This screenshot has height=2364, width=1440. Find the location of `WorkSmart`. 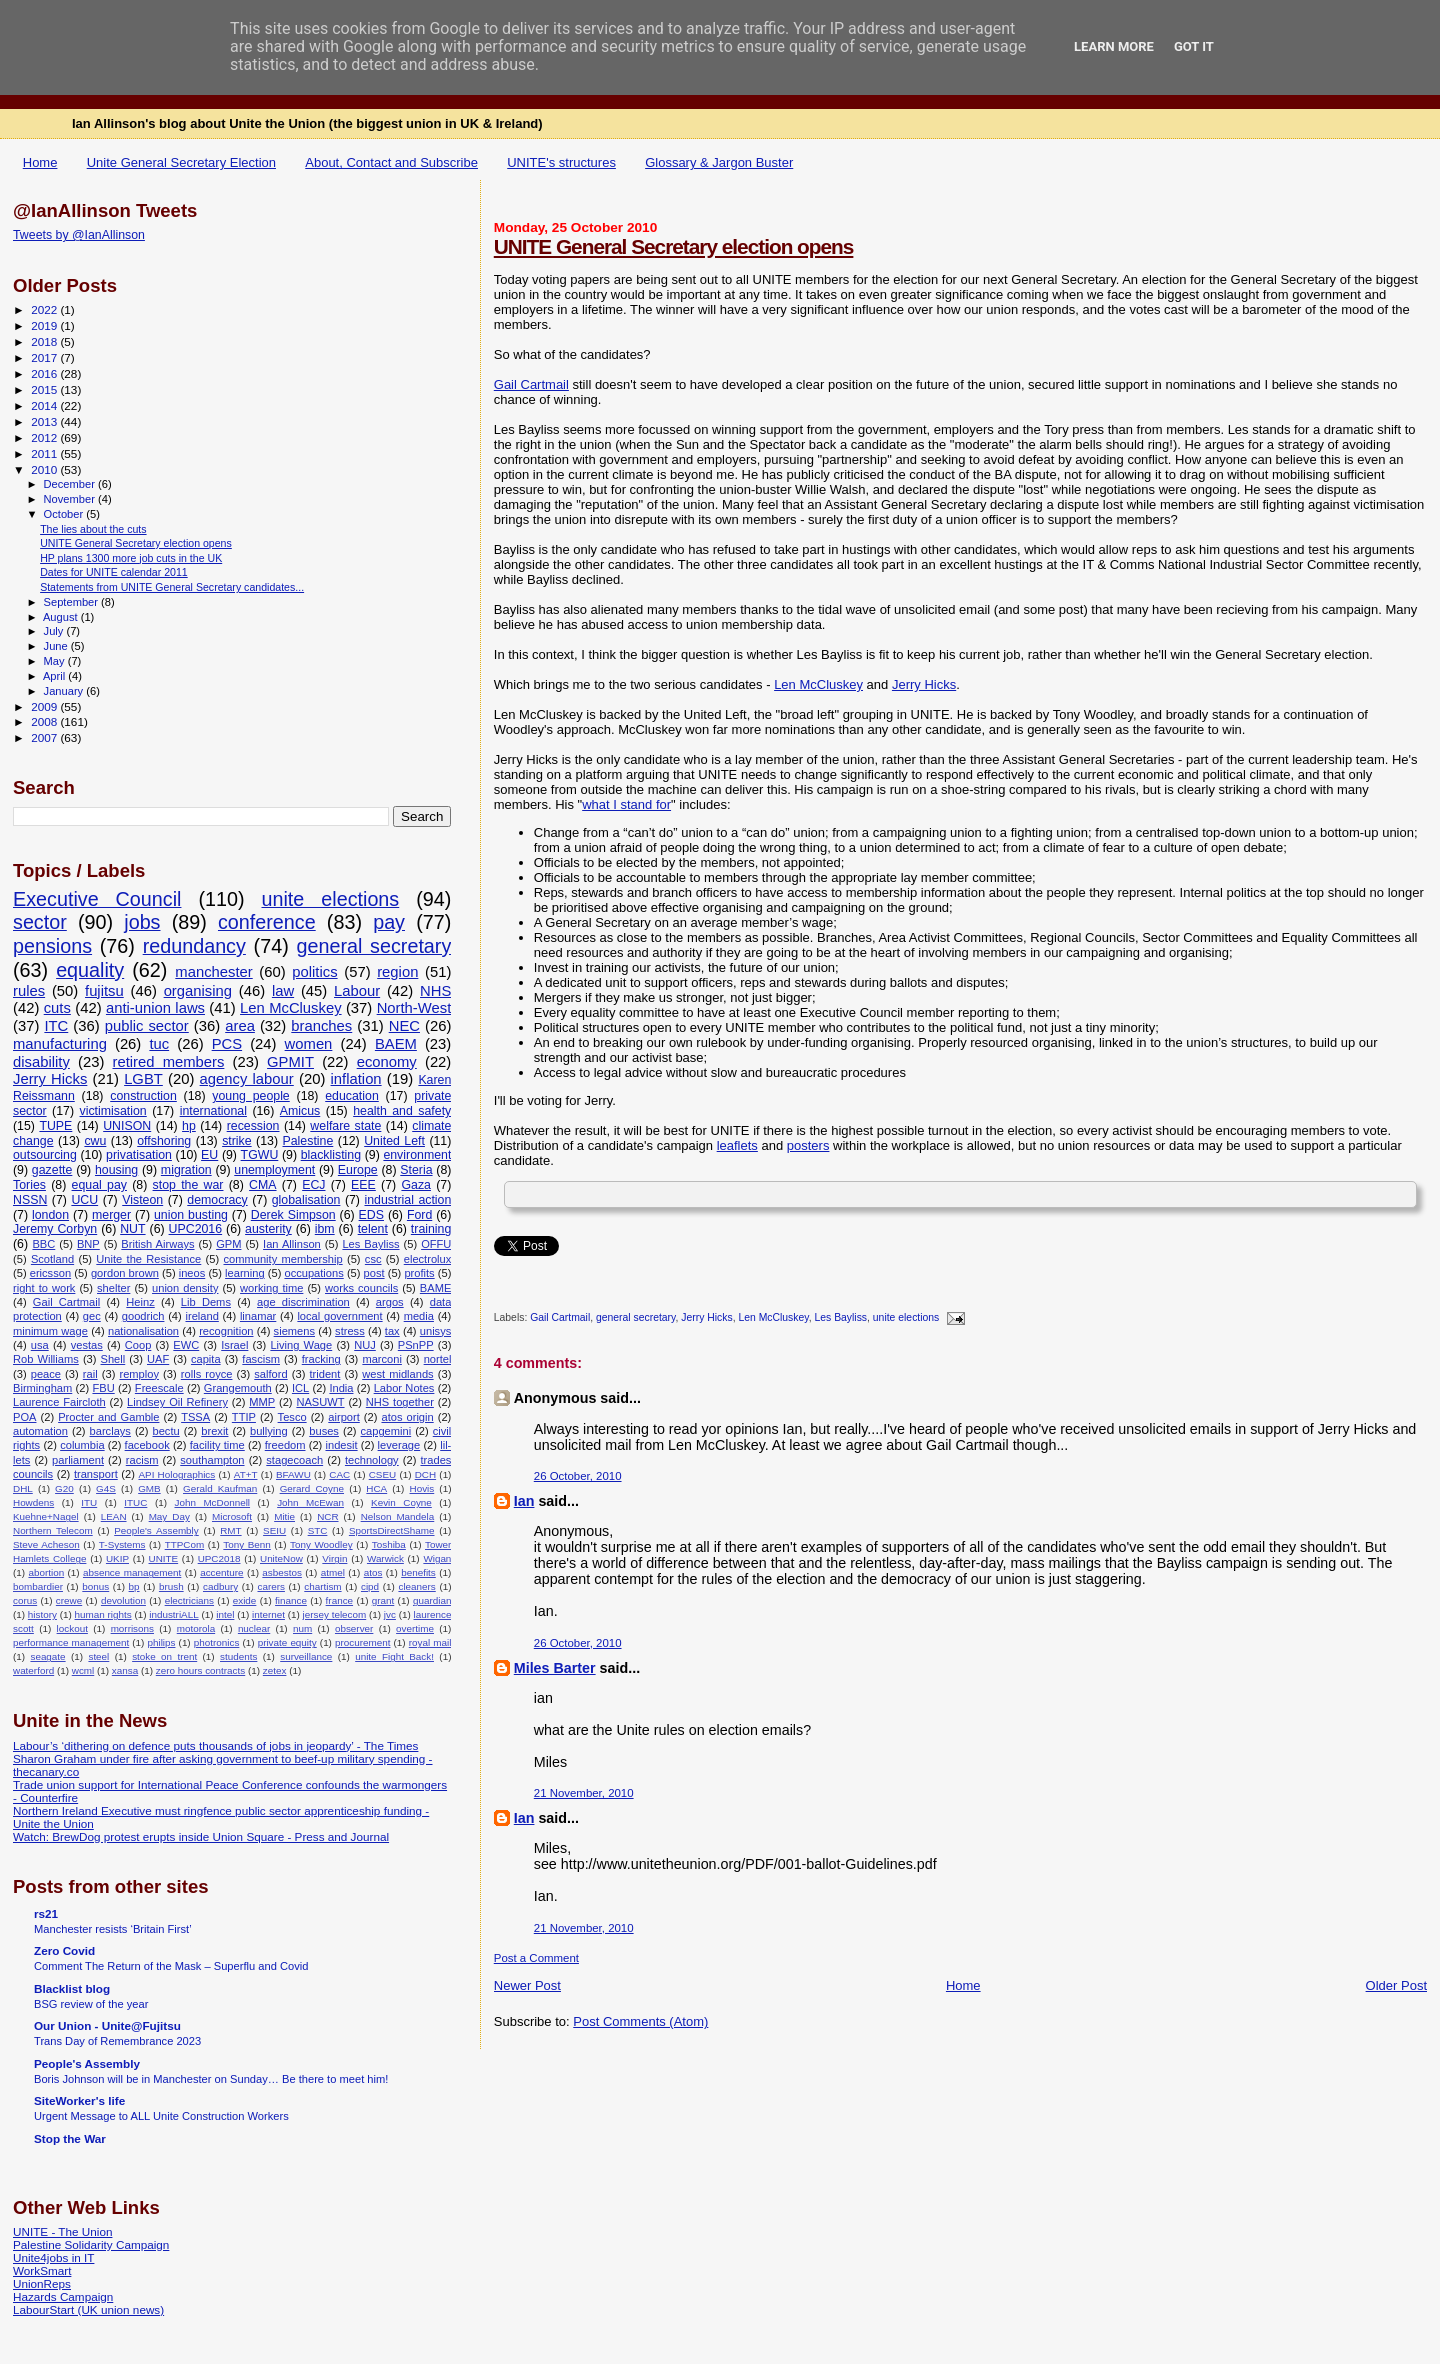

WorkSmart is located at coordinates (42, 2270).